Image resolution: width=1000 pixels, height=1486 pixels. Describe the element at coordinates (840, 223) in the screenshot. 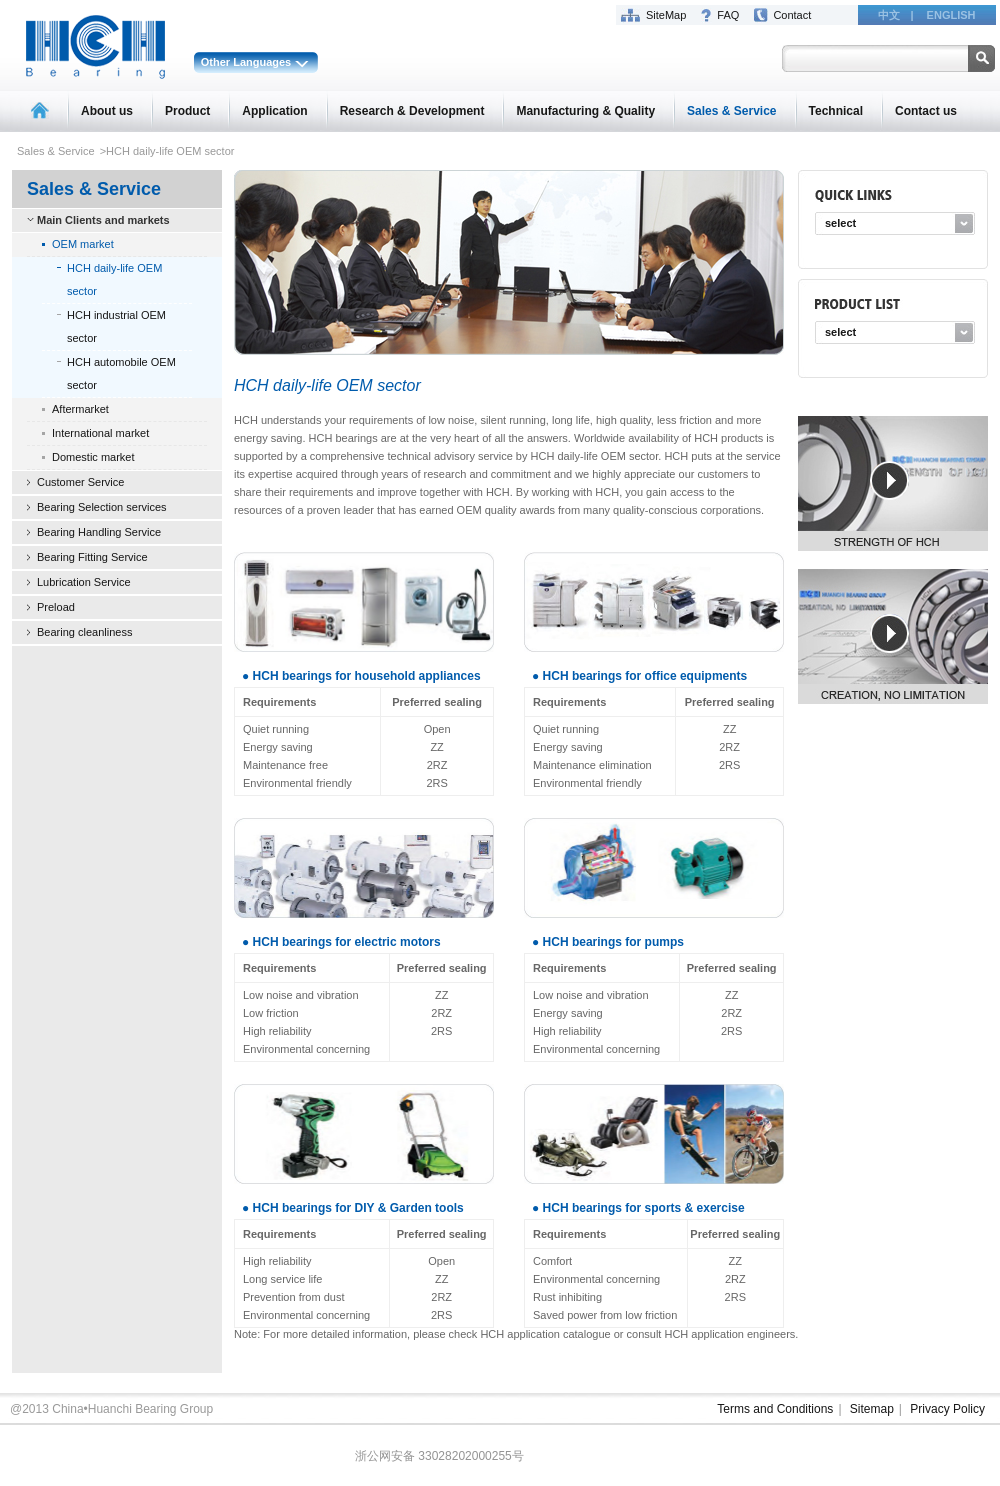

I see `select` at that location.